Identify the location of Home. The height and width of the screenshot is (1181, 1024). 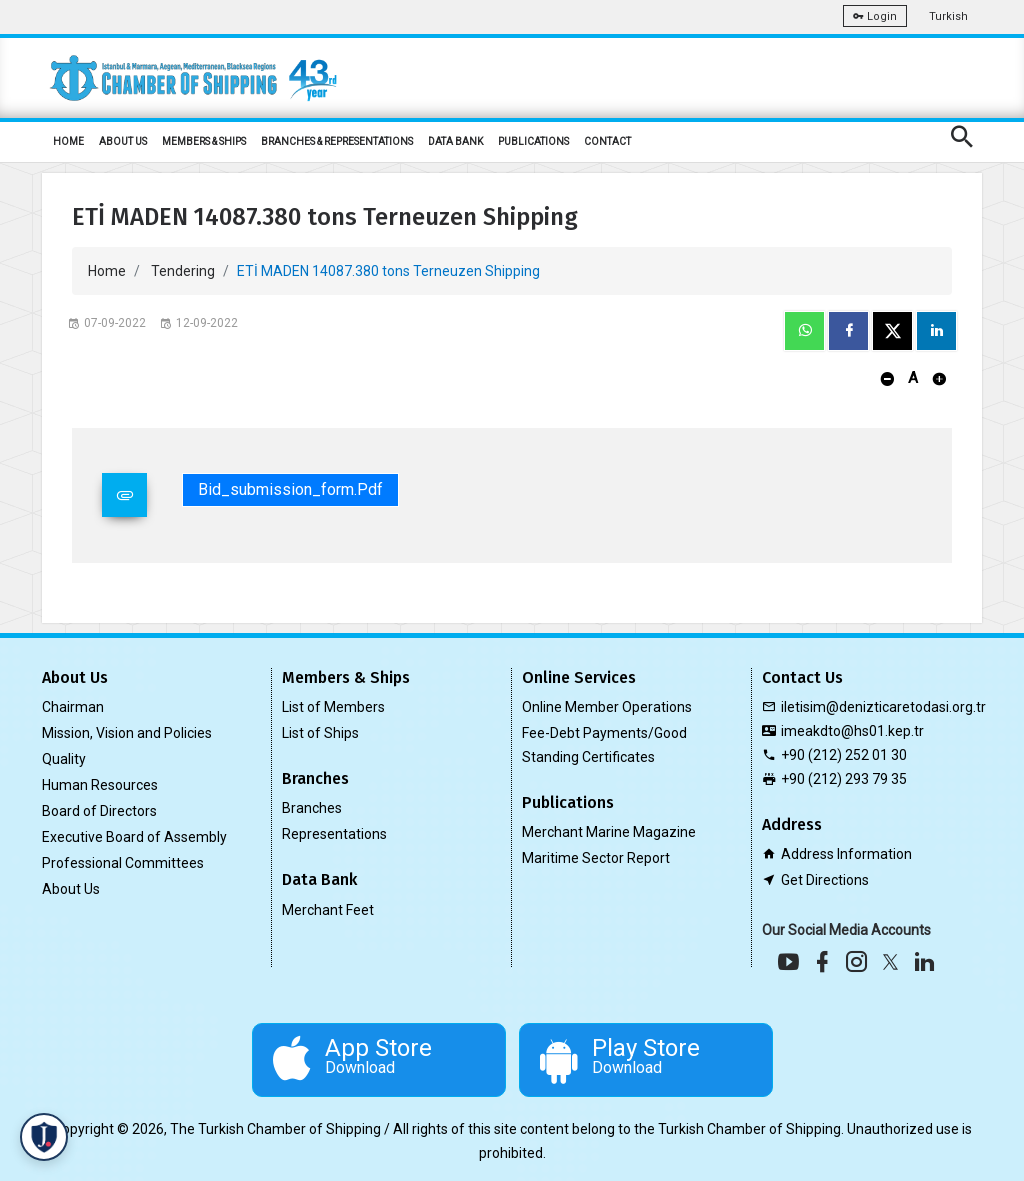
(107, 271).